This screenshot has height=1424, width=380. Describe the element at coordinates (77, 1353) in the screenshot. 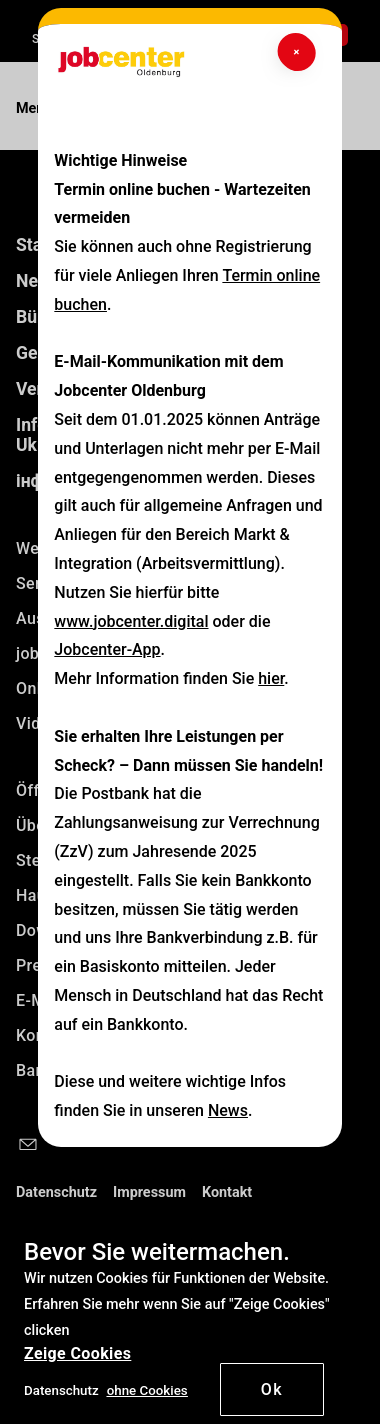

I see `Zeige Cookies [button]` at that location.